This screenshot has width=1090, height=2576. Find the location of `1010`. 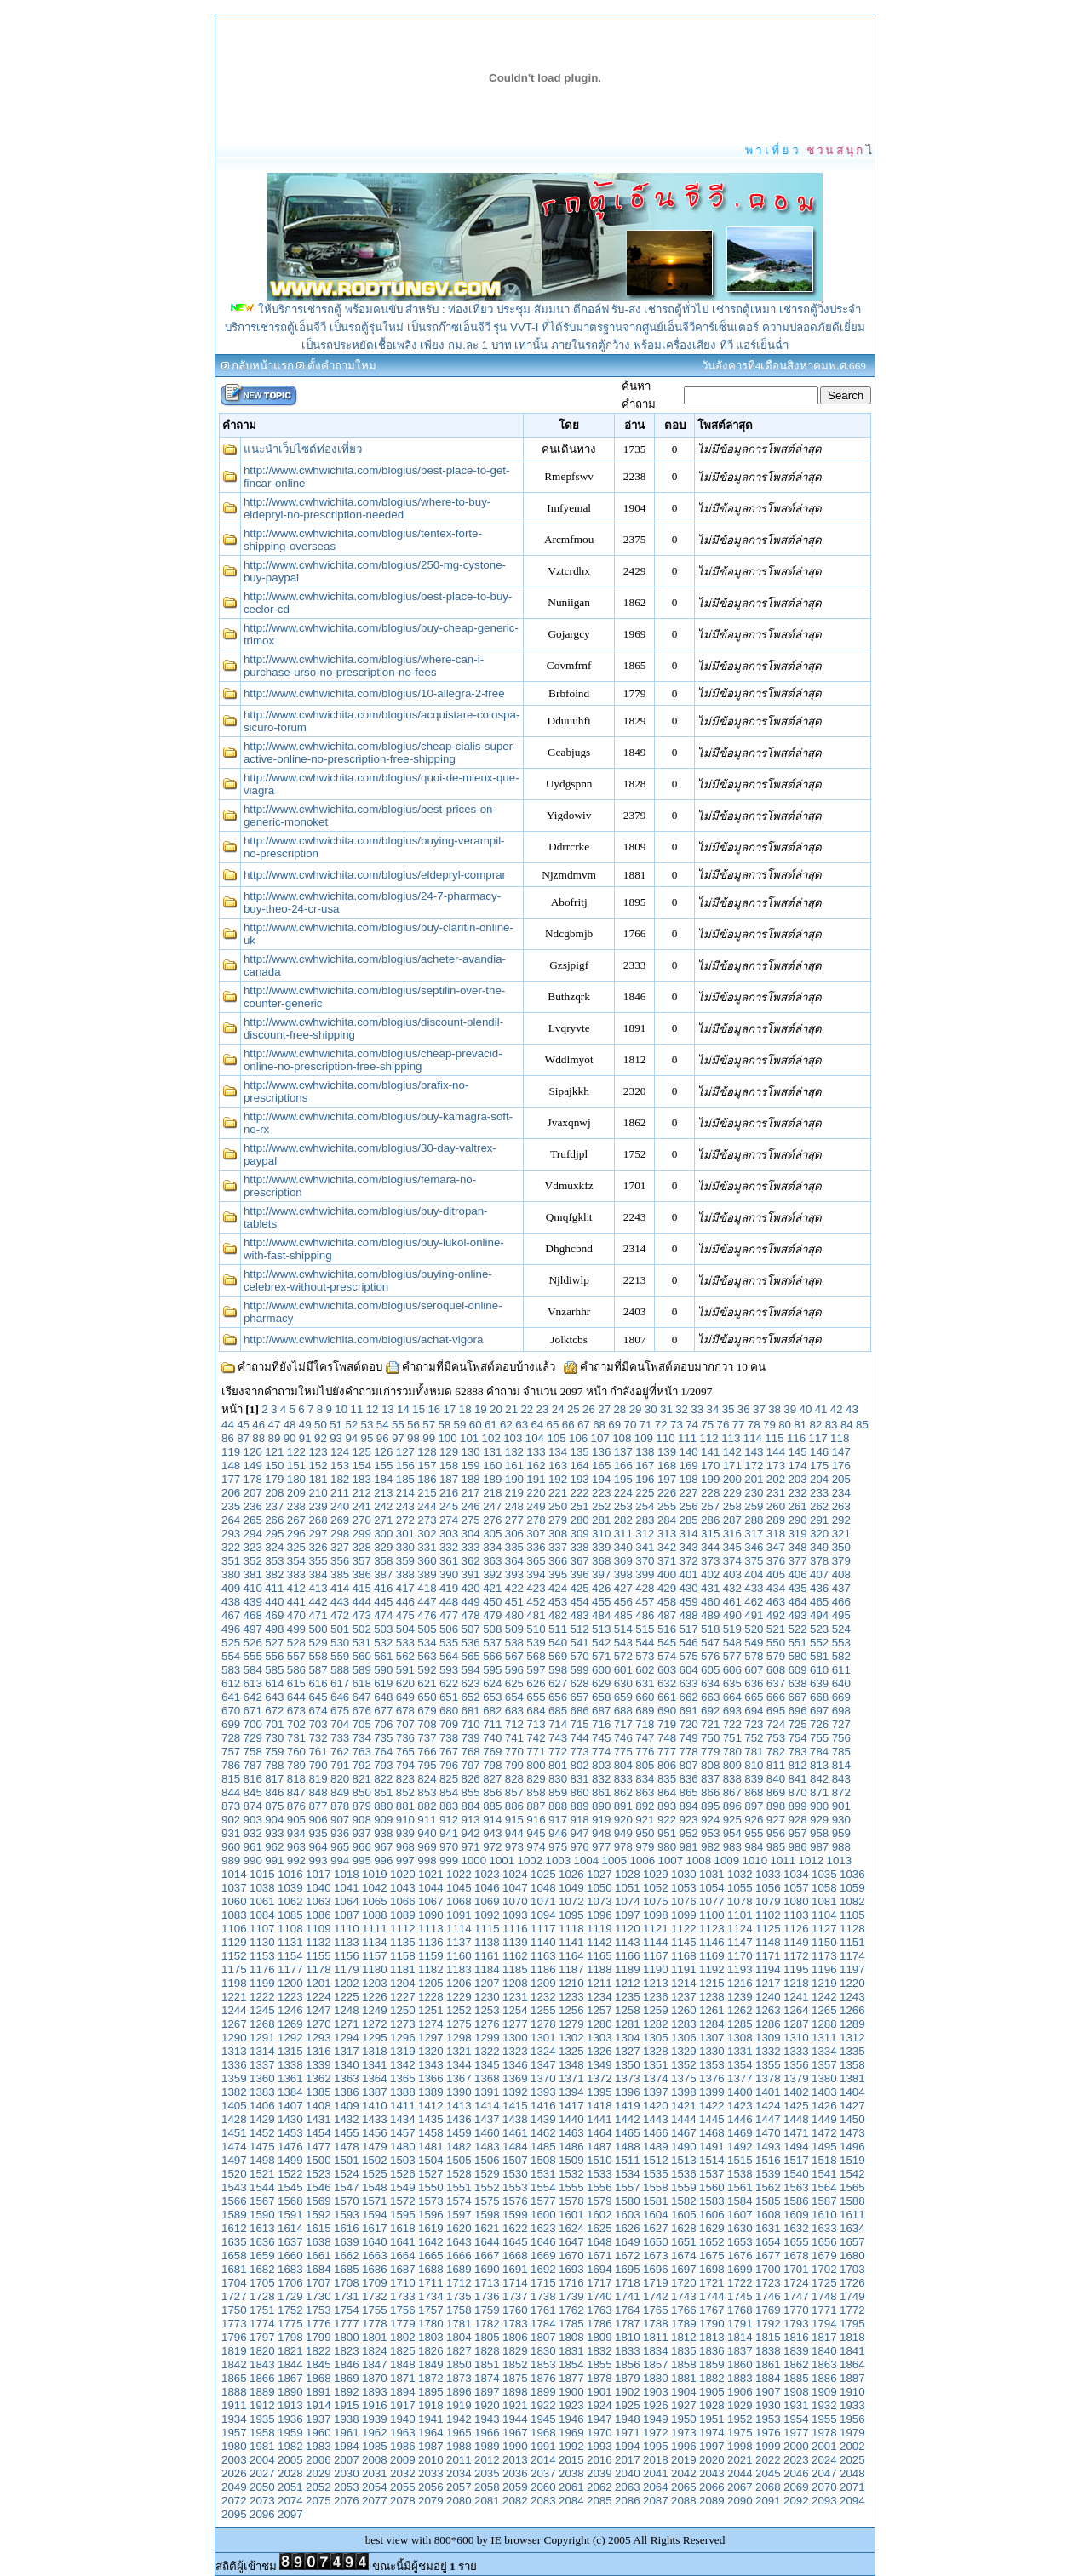

1010 is located at coordinates (755, 1860).